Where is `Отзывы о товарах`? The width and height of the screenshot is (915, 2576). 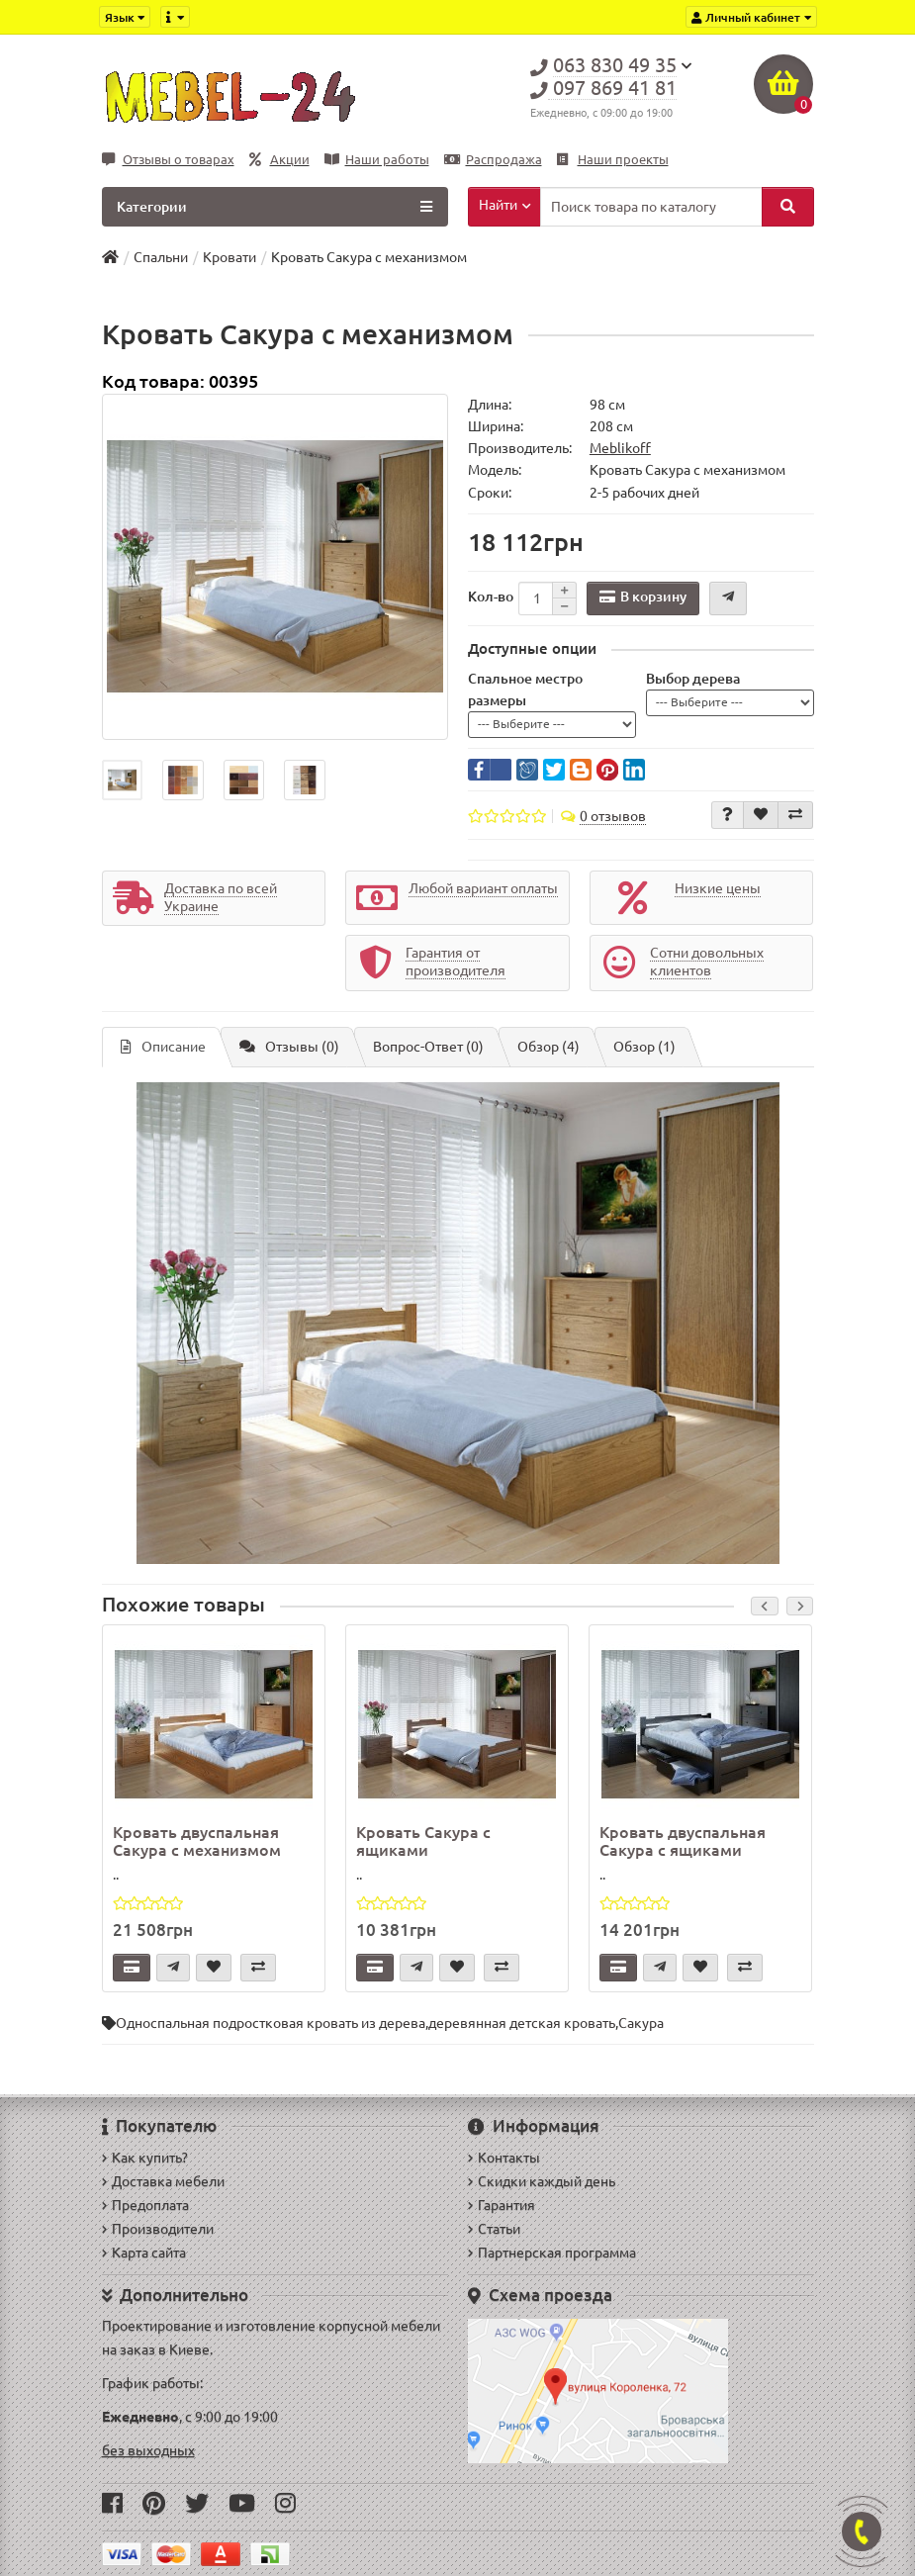 Отзывы о товарах is located at coordinates (168, 159).